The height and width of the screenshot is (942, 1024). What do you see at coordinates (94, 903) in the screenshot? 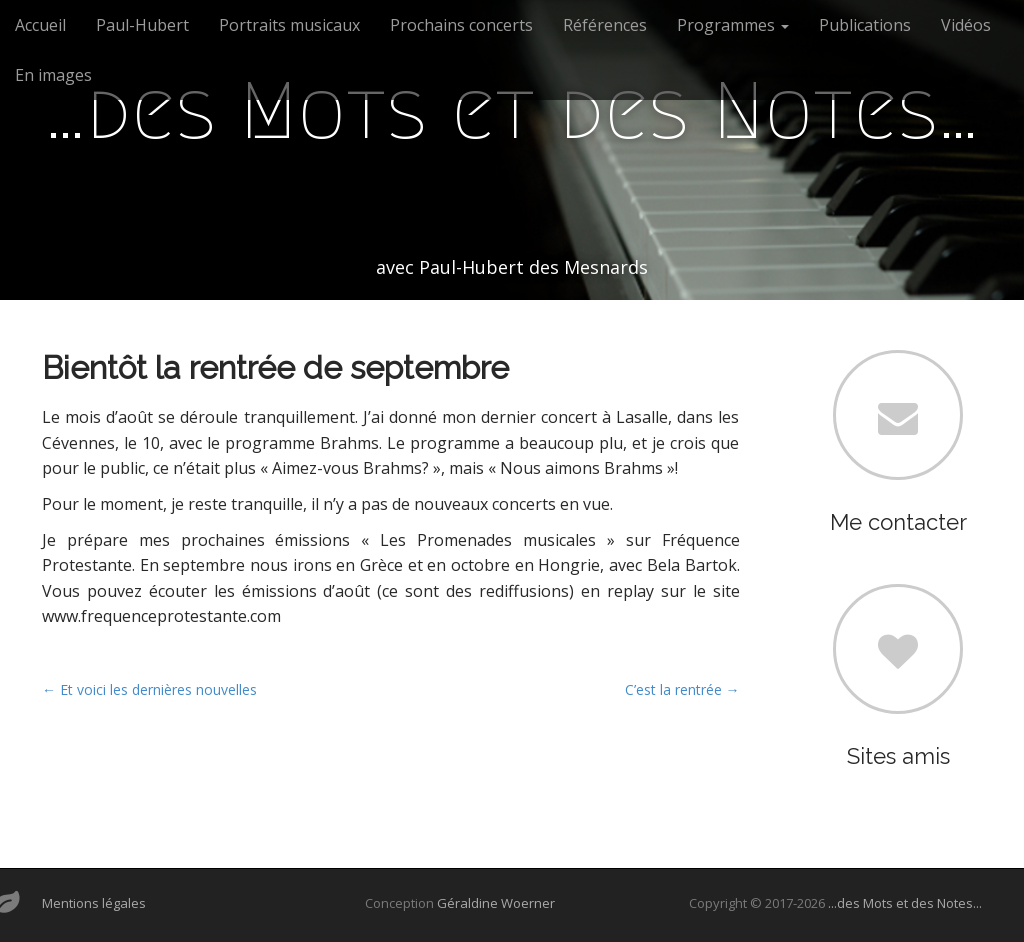
I see `Mentions légales` at bounding box center [94, 903].